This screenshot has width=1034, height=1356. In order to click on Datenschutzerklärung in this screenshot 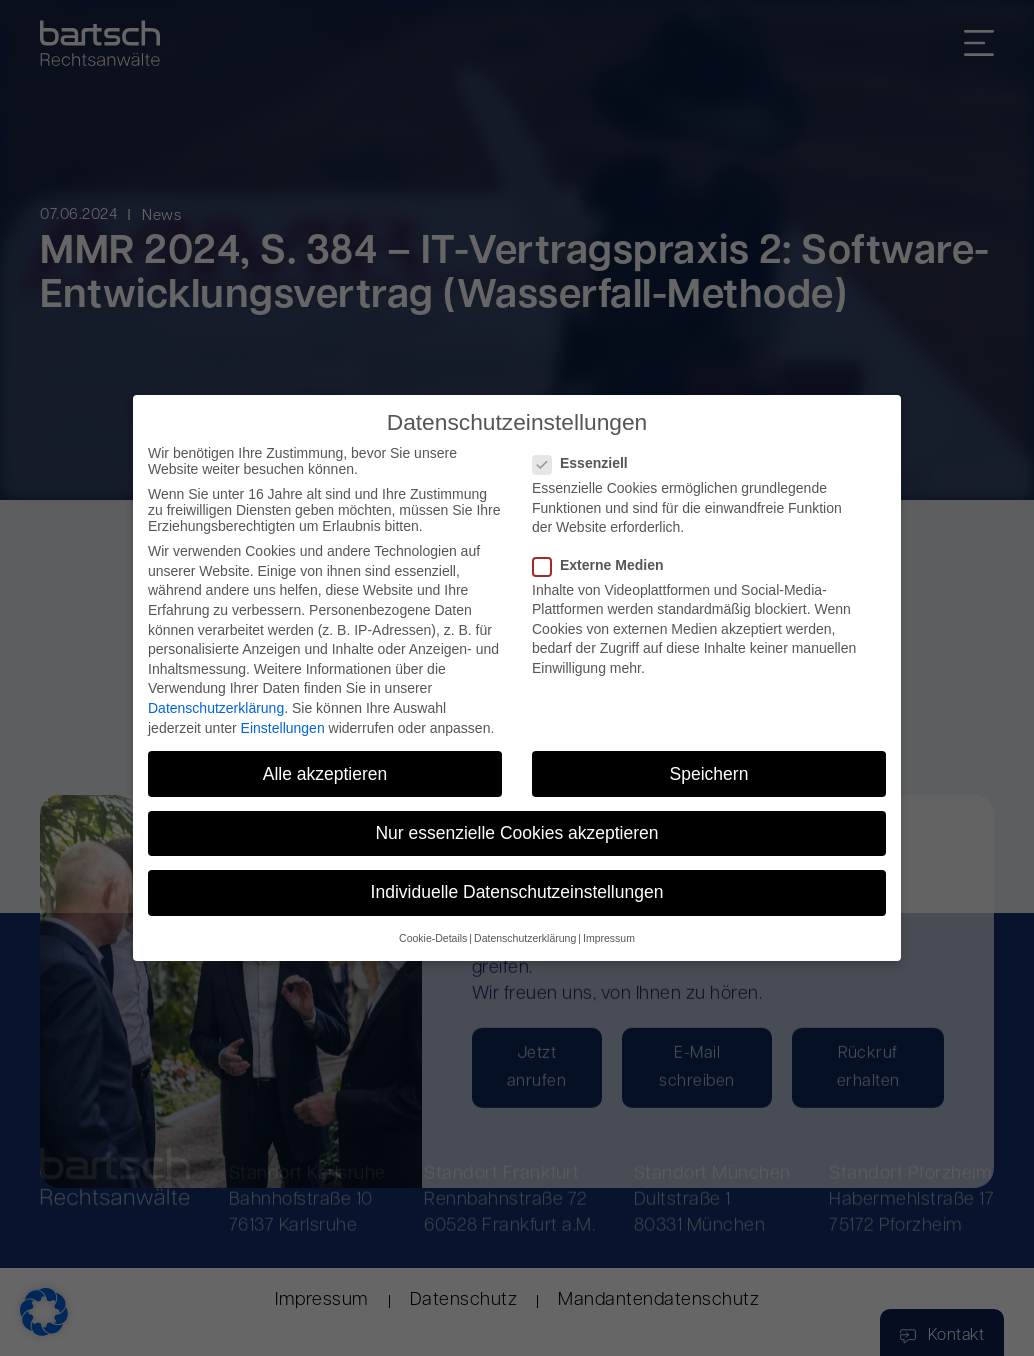, I will do `click(216, 708)`.